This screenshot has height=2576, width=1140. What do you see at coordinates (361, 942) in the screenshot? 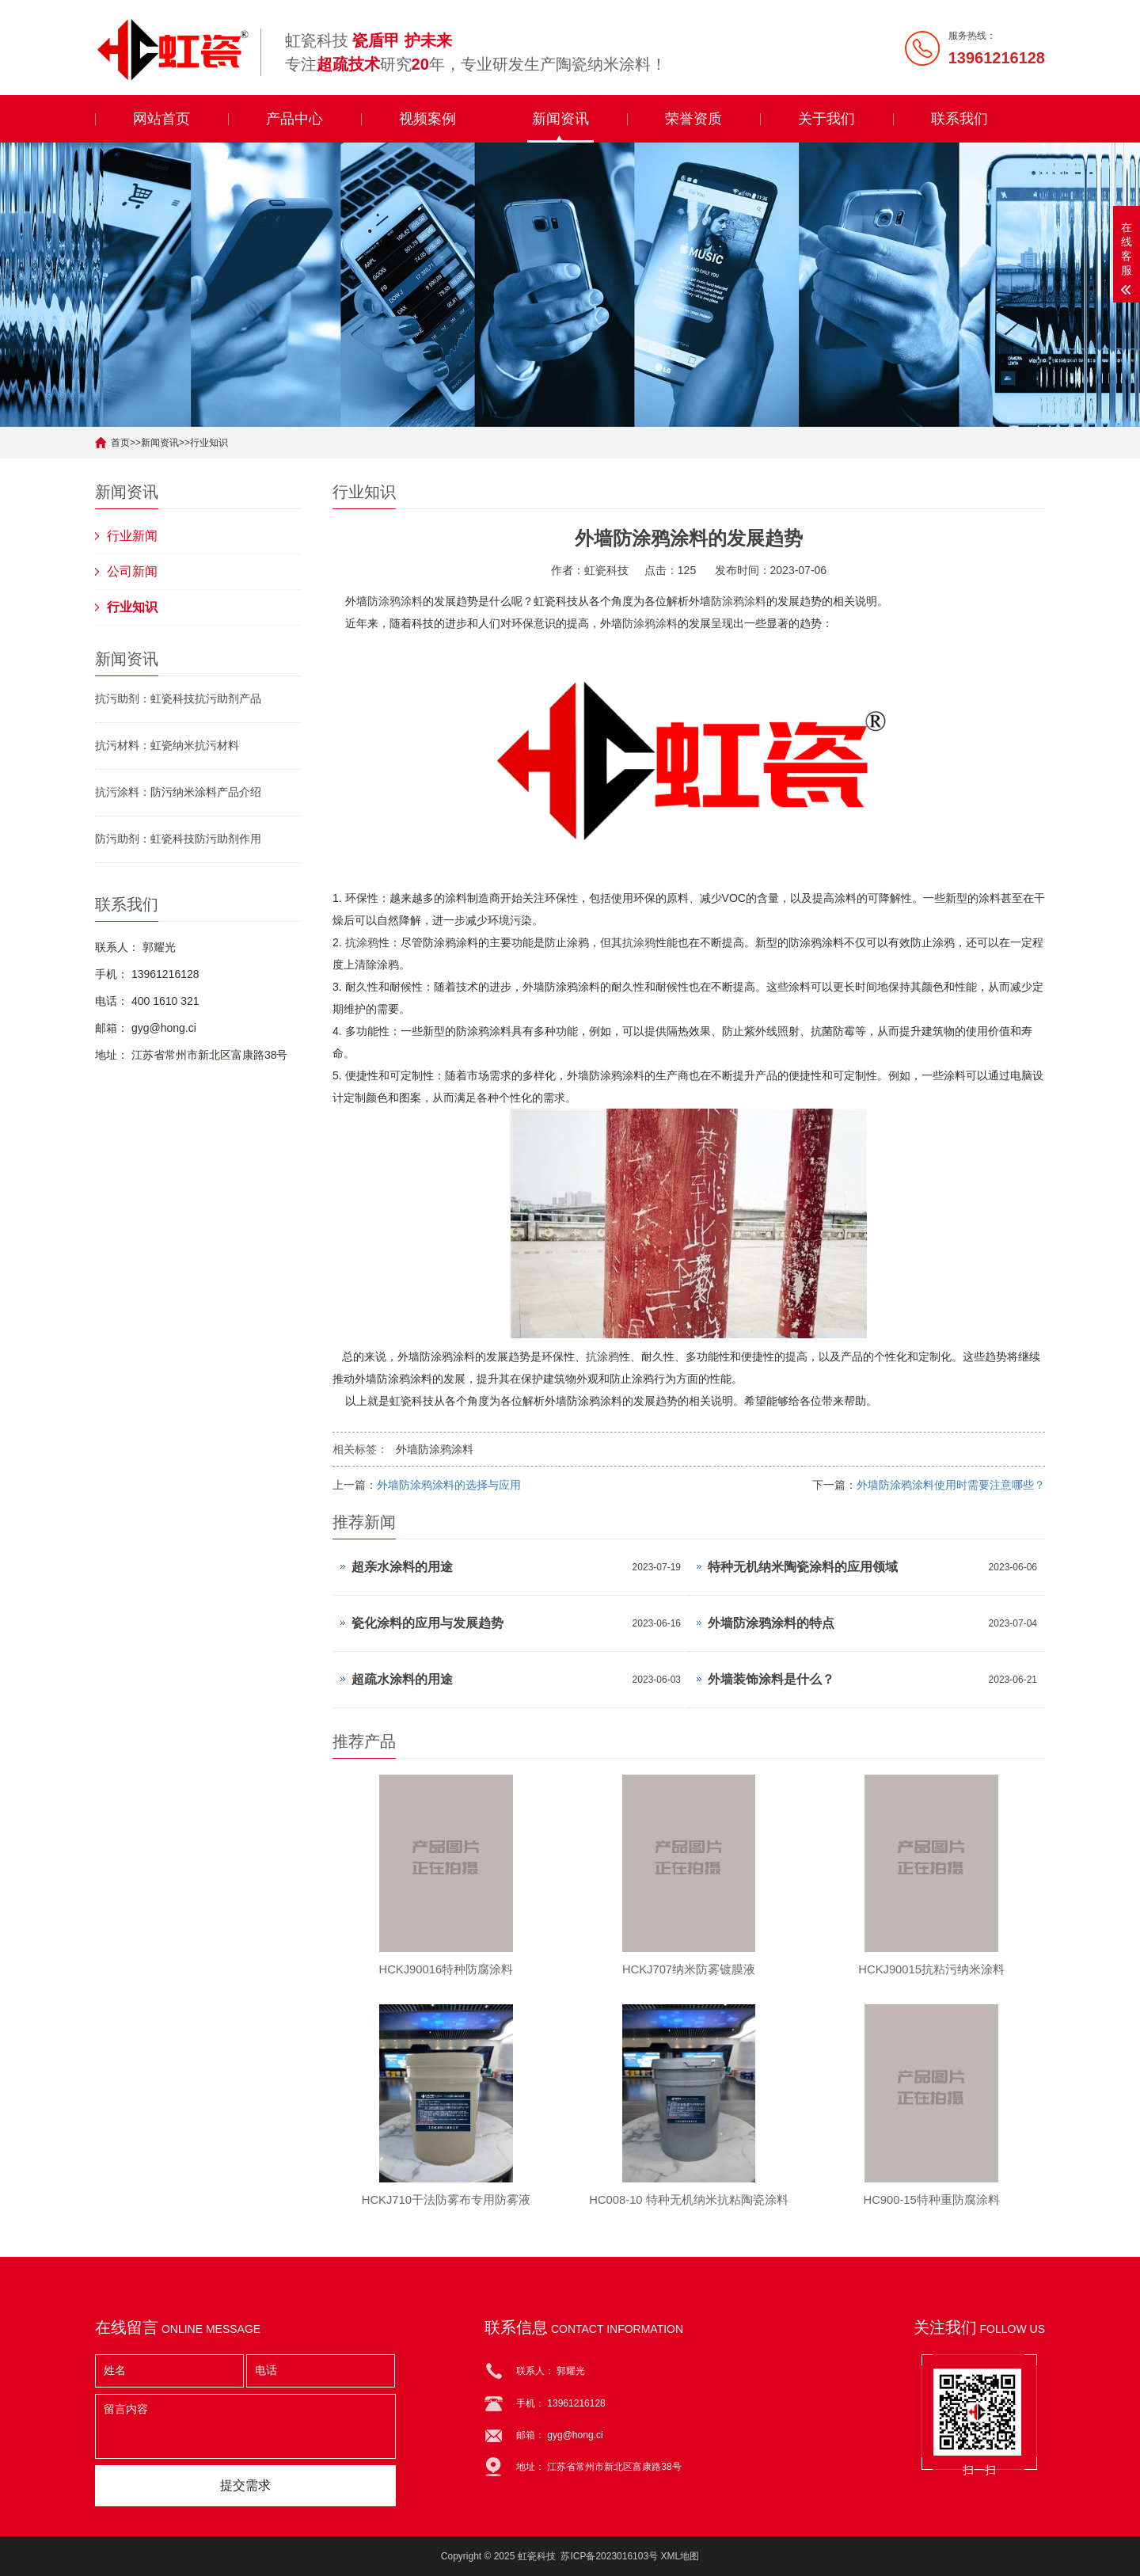
I see `抗涂鸦` at bounding box center [361, 942].